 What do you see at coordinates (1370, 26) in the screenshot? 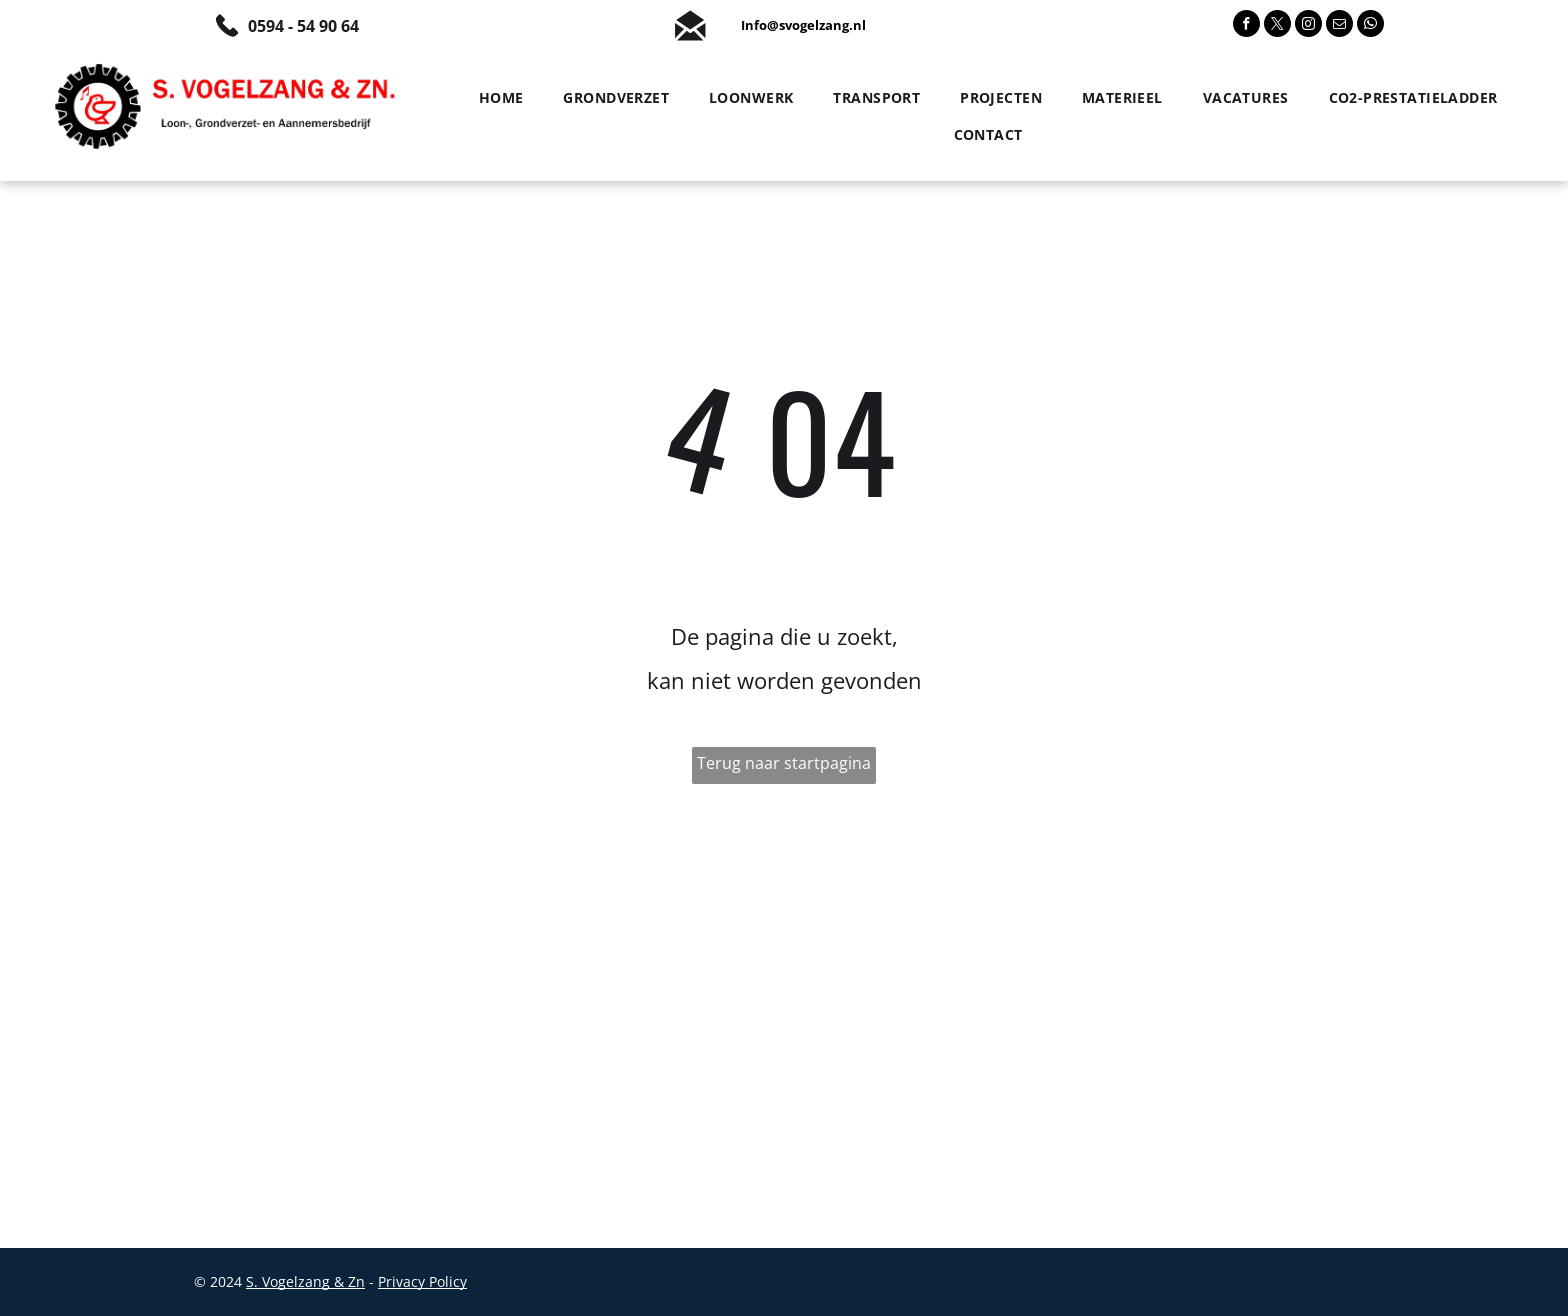
I see `[whatsapp]` at bounding box center [1370, 26].